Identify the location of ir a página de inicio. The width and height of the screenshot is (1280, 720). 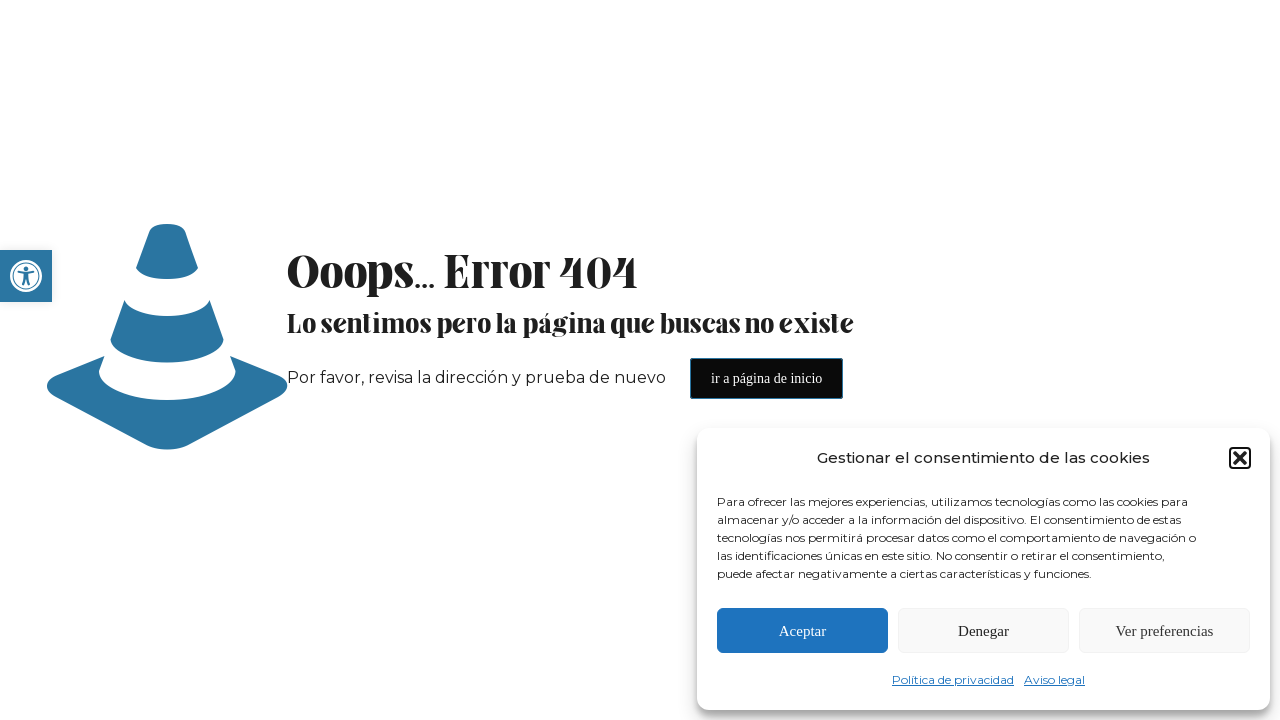
(766, 378).